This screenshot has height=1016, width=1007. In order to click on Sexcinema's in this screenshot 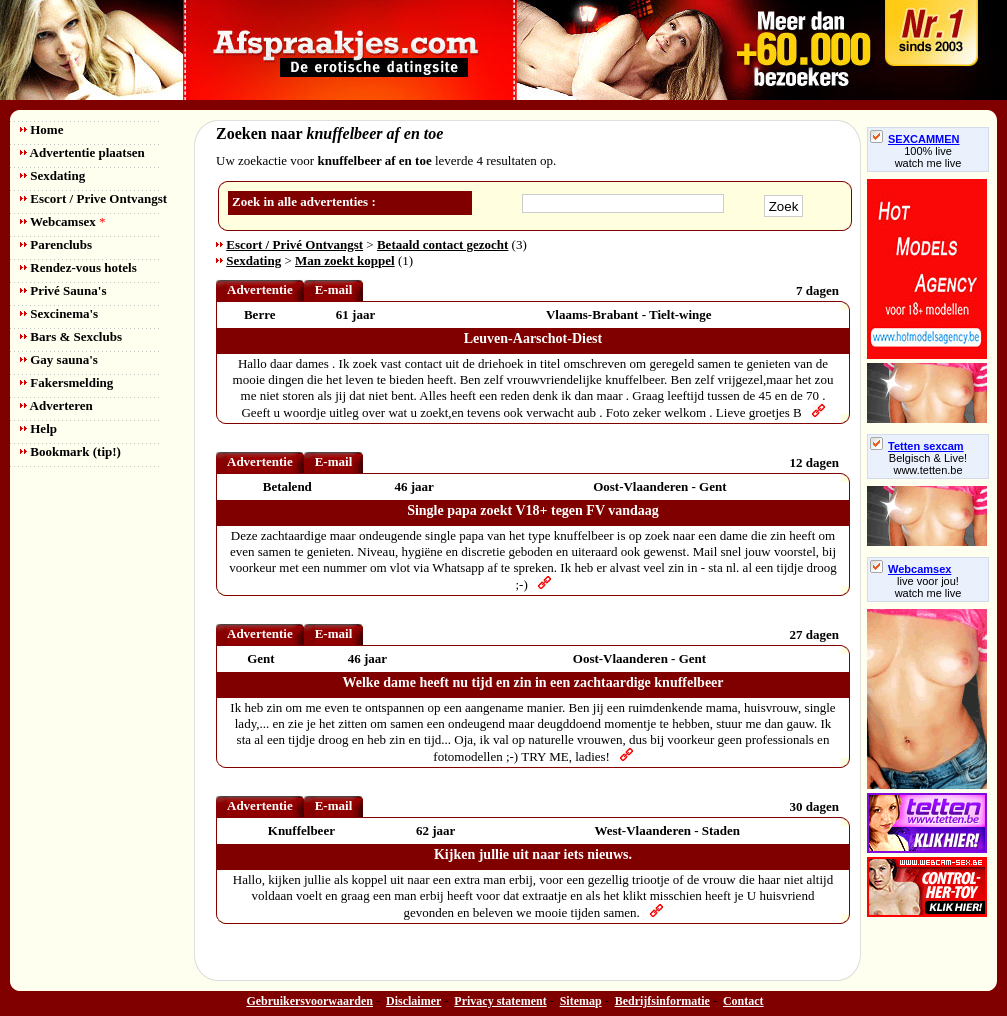, I will do `click(59, 313)`.